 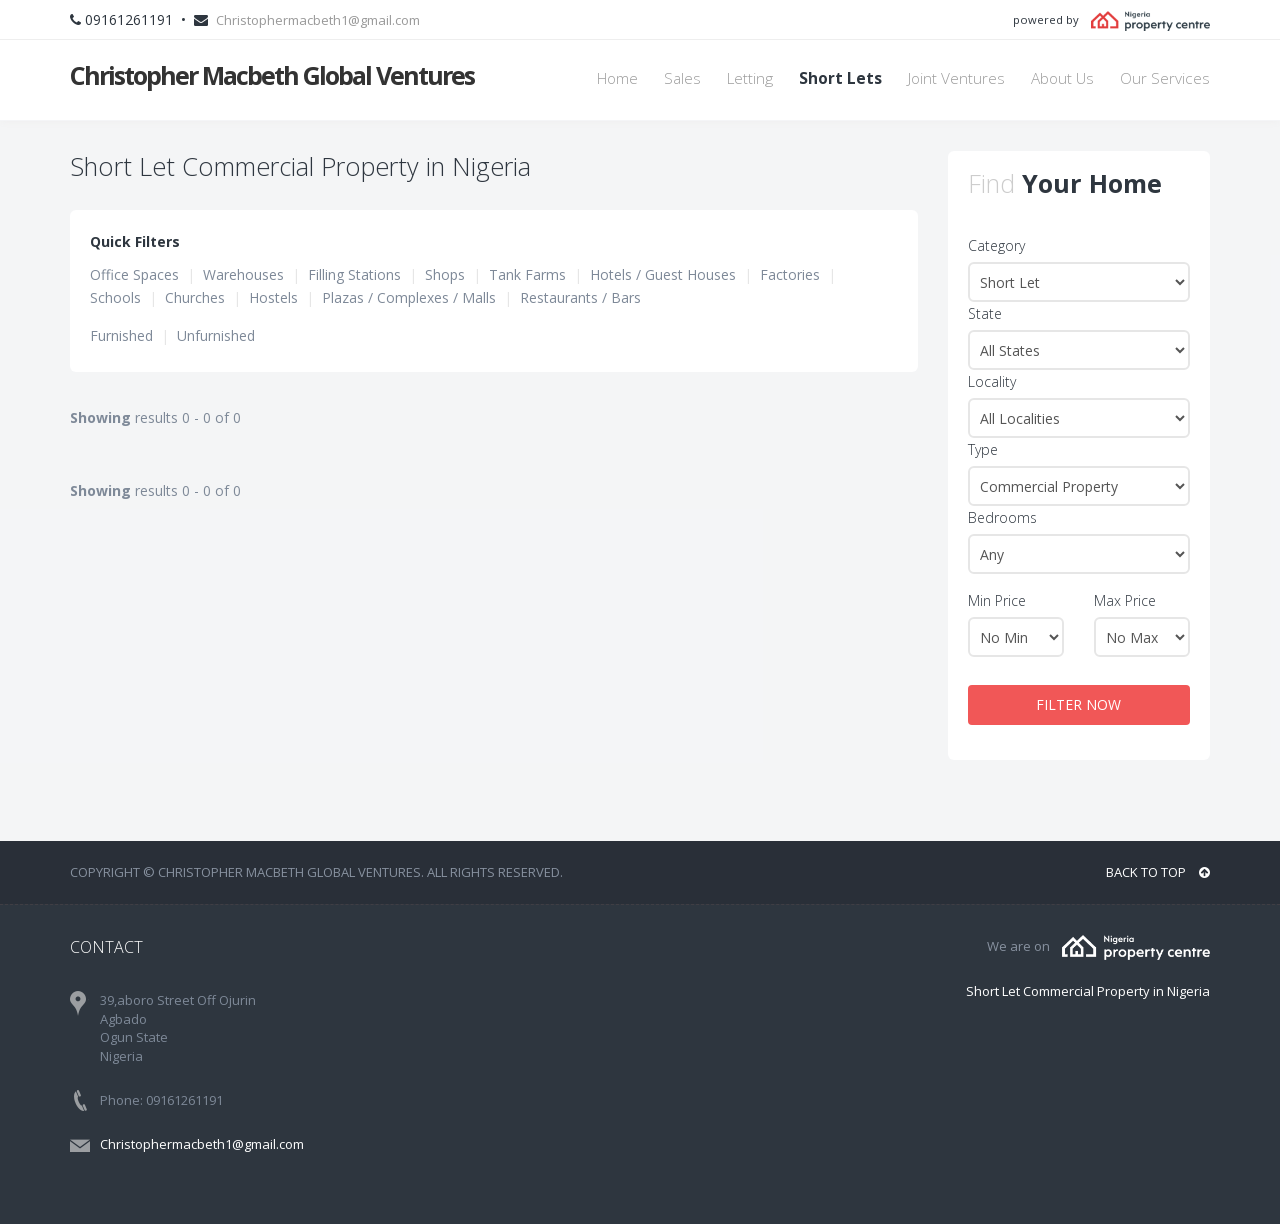 I want to click on About Us, so click(x=1062, y=78).